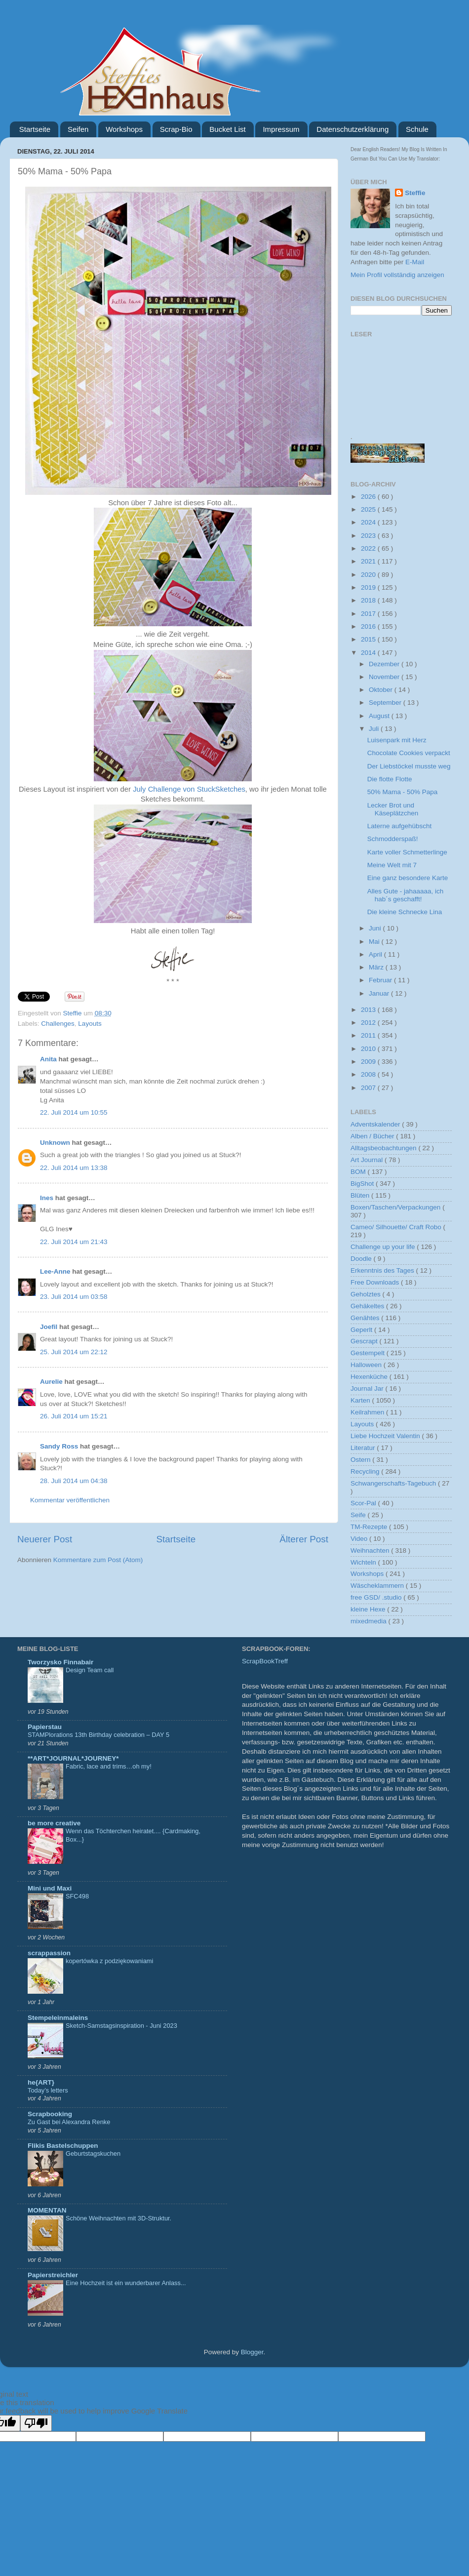 This screenshot has width=469, height=2576. I want to click on Karte voller Schmetterlinge, so click(407, 852).